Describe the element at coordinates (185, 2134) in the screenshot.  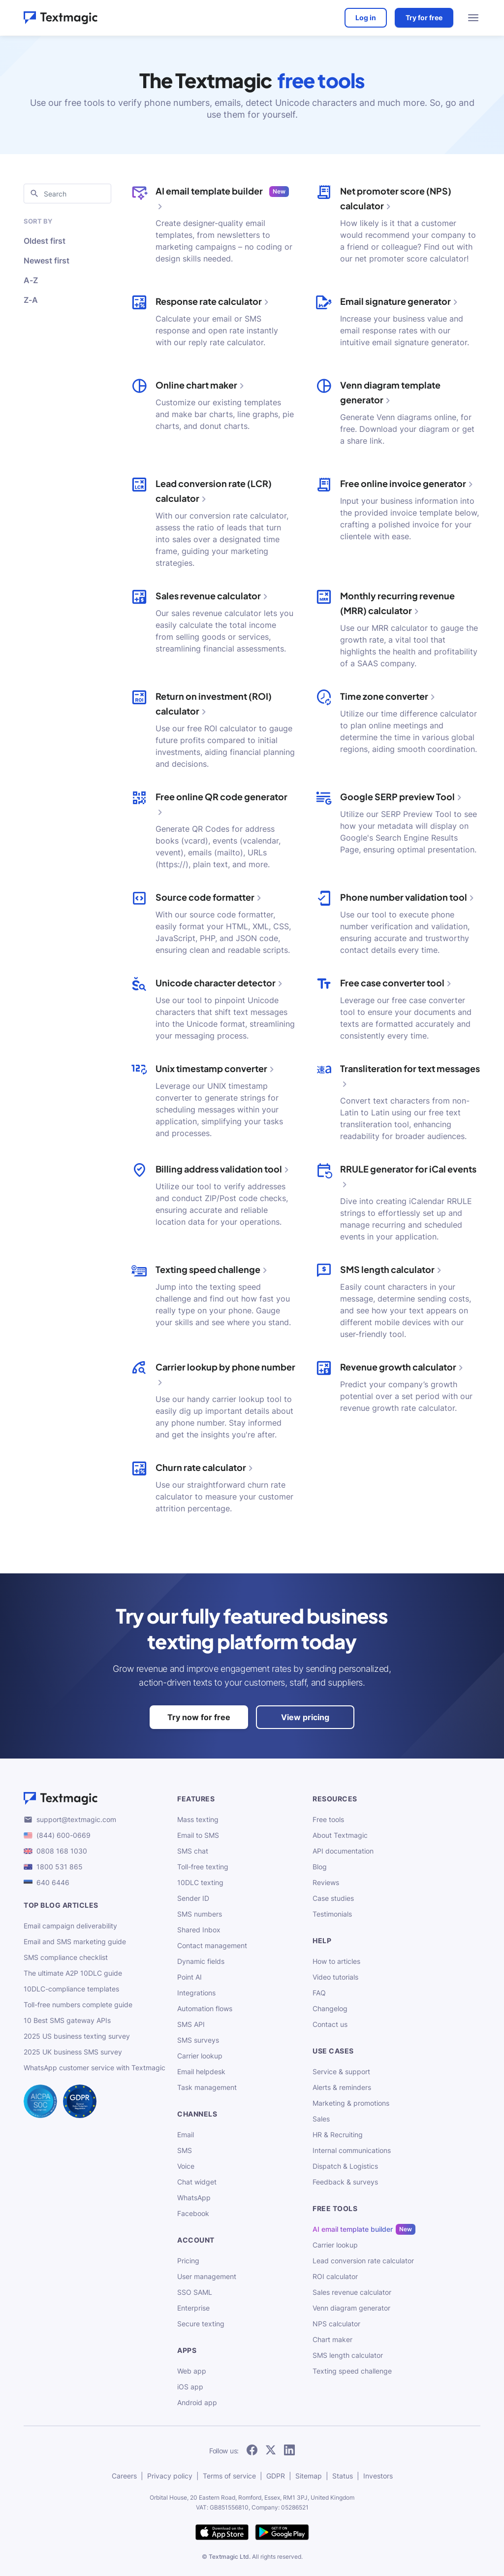
I see `Email` at that location.